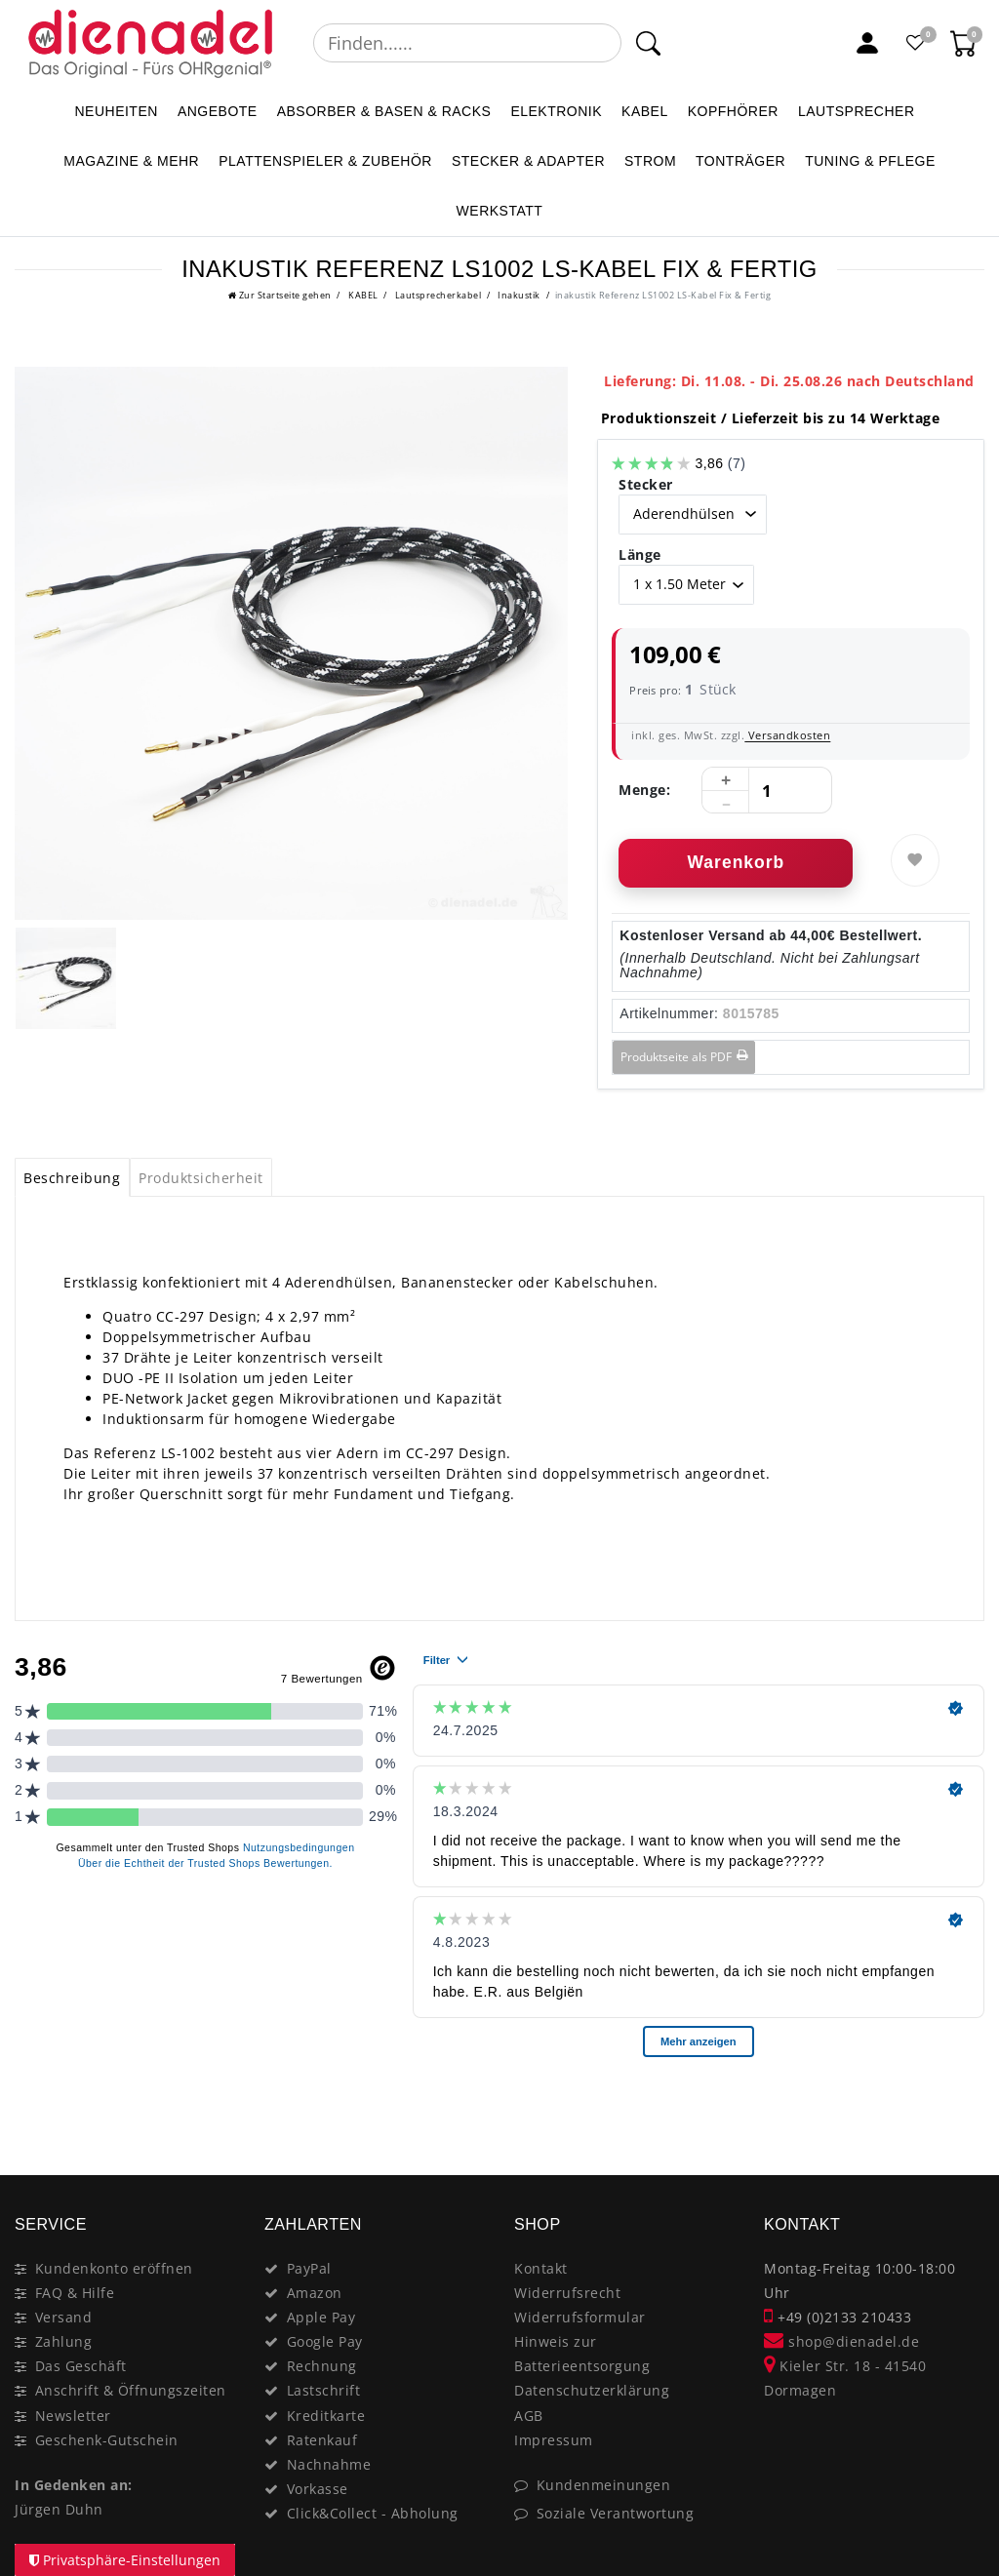  What do you see at coordinates (856, 111) in the screenshot?
I see `LAUTSPRECHER` at bounding box center [856, 111].